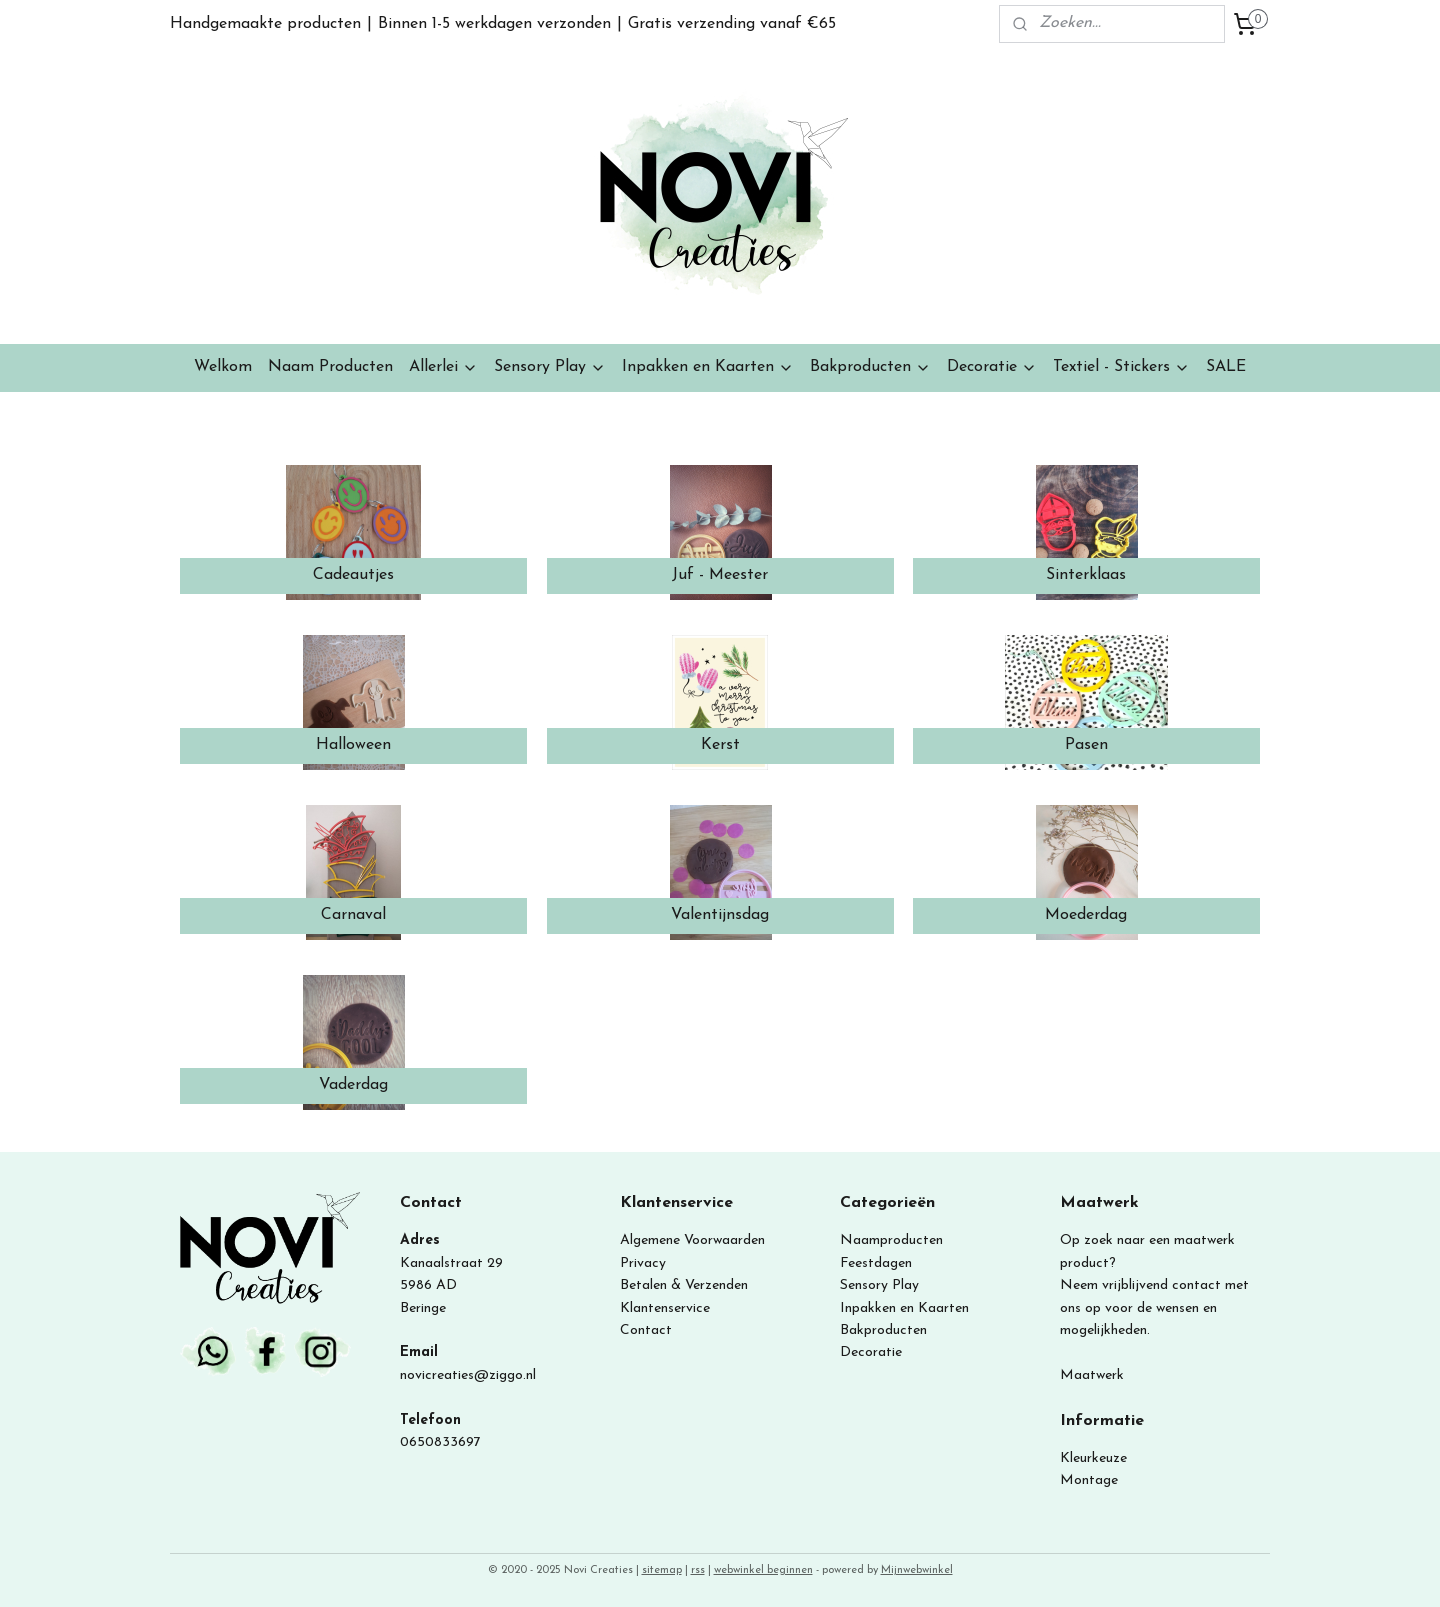  What do you see at coordinates (684, 1285) in the screenshot?
I see `Betalen & Verzenden` at bounding box center [684, 1285].